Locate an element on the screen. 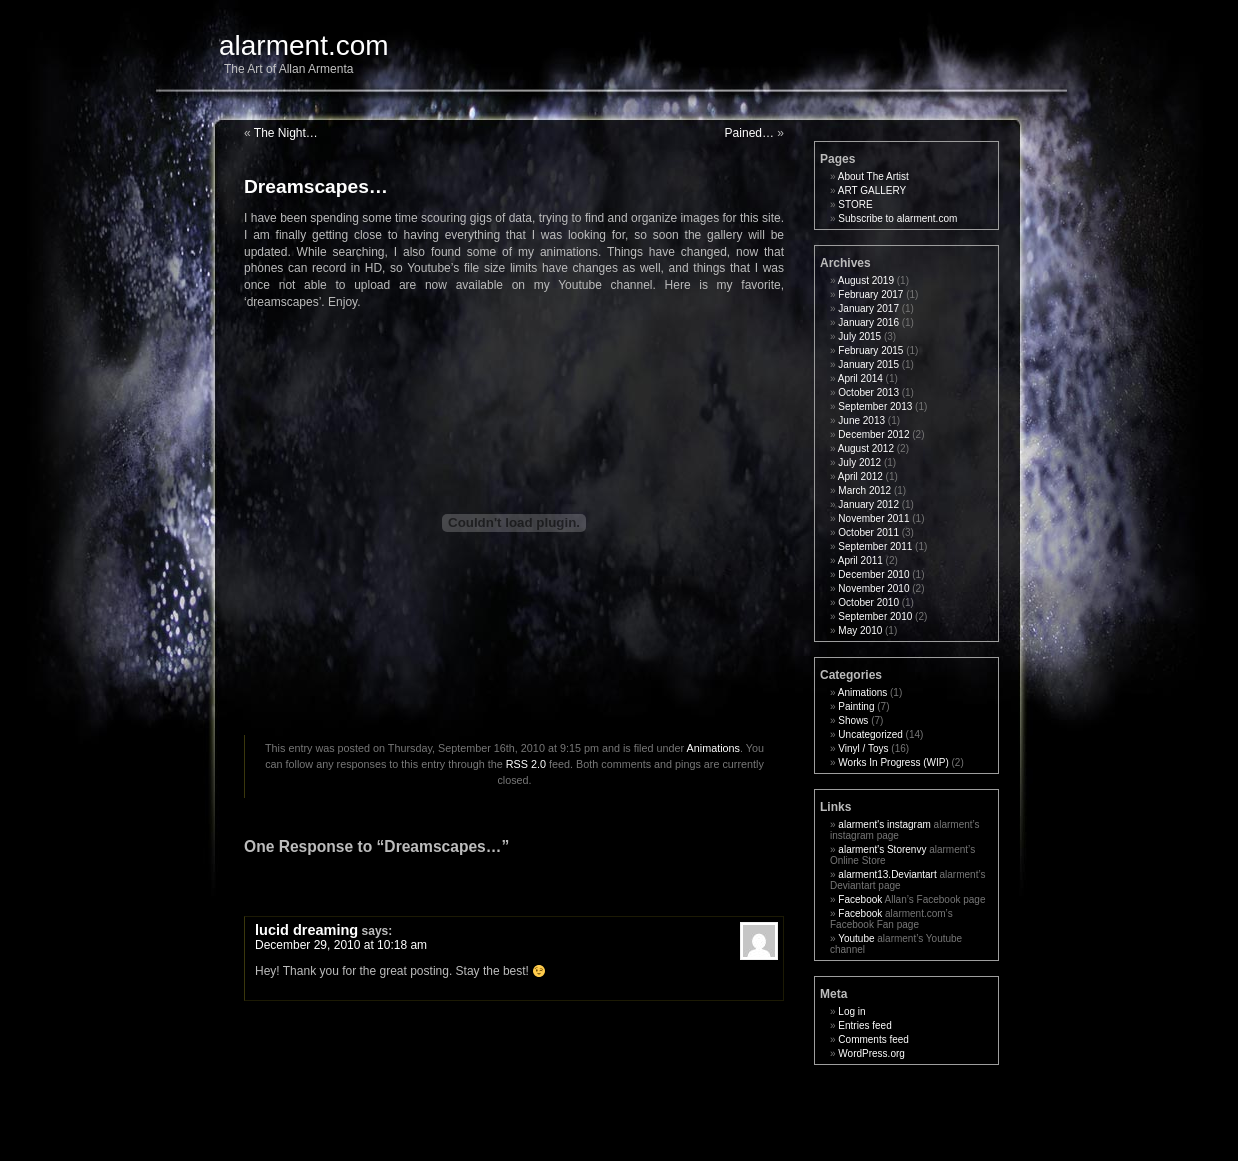  Uncategorized is located at coordinates (870, 734).